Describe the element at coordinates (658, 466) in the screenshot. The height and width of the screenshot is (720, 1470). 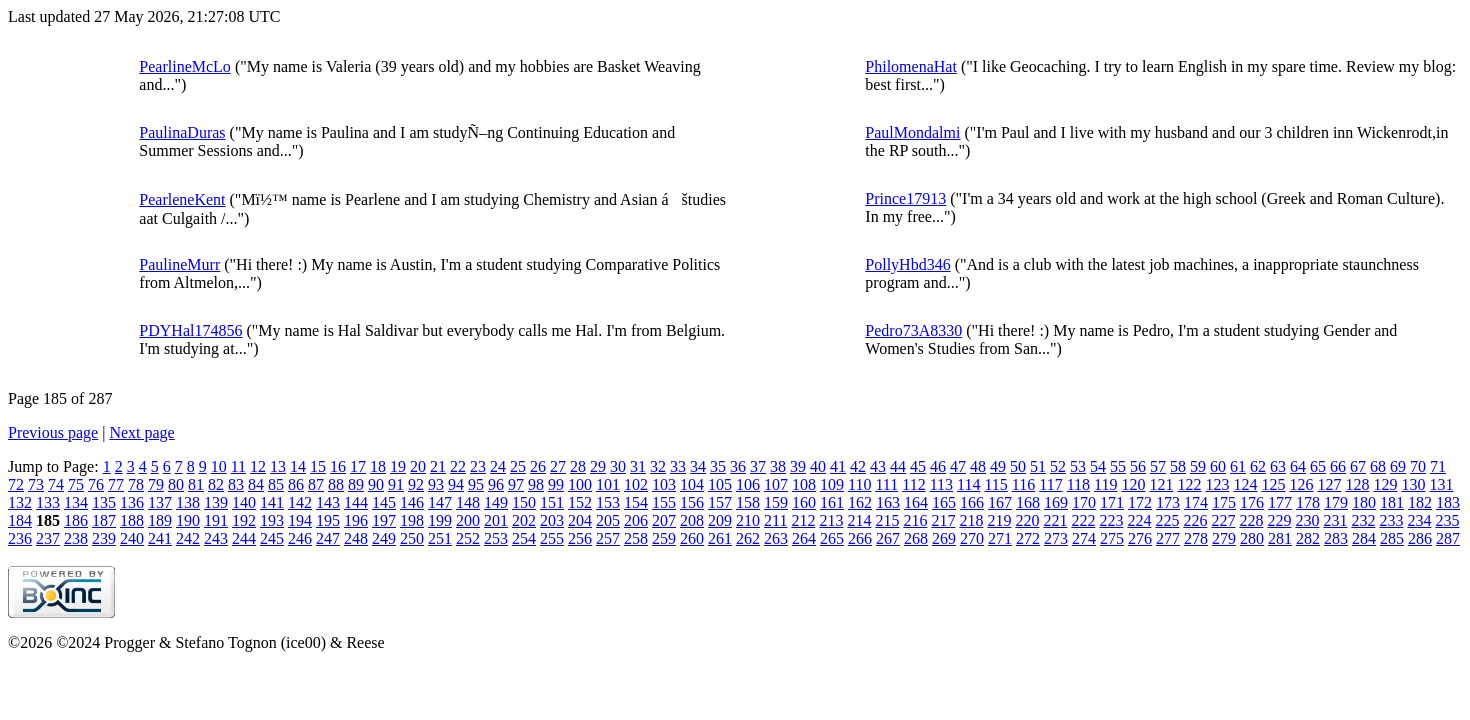
I see `32` at that location.